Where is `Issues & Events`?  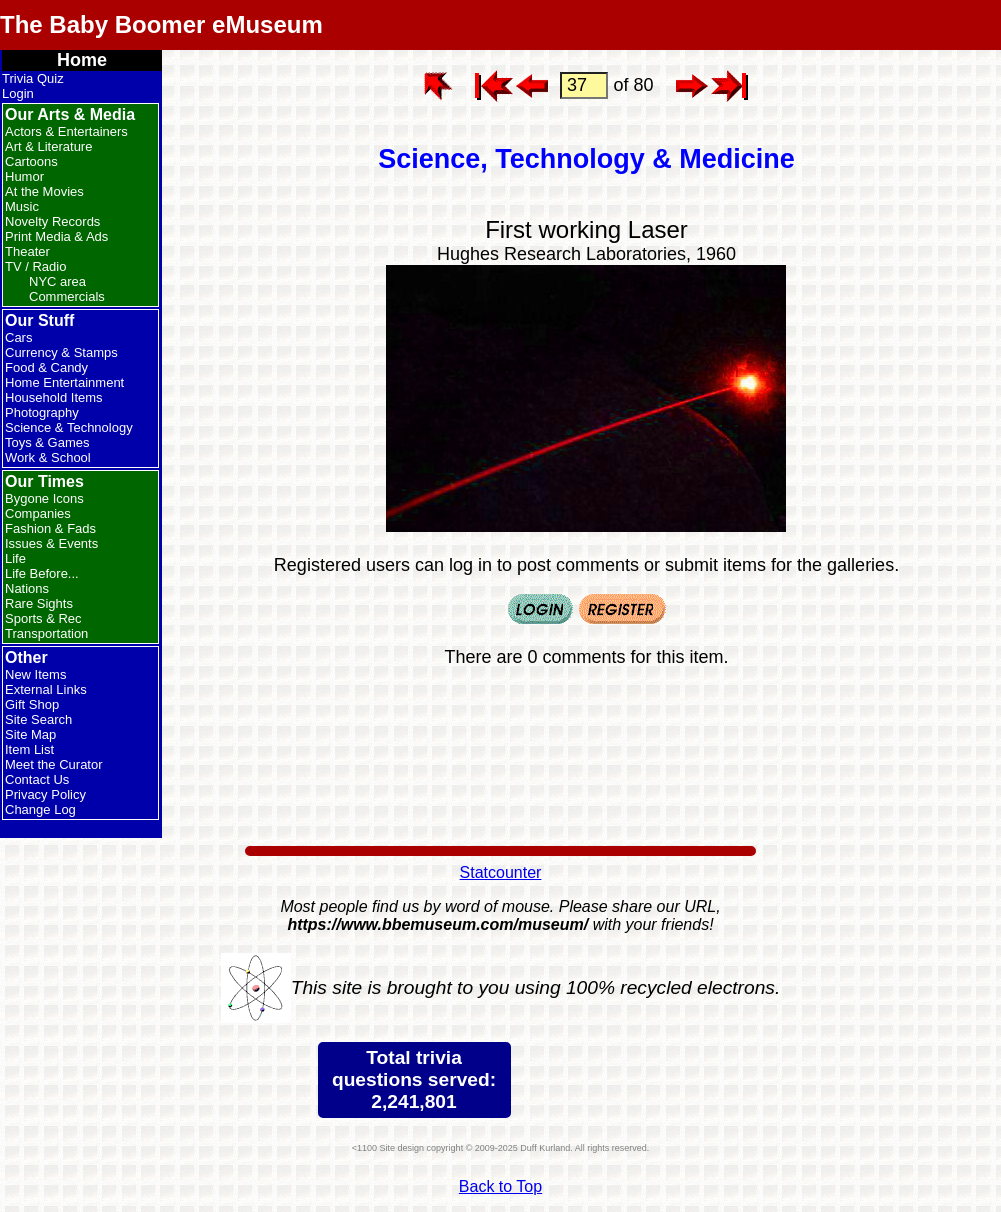 Issues & Events is located at coordinates (51, 543).